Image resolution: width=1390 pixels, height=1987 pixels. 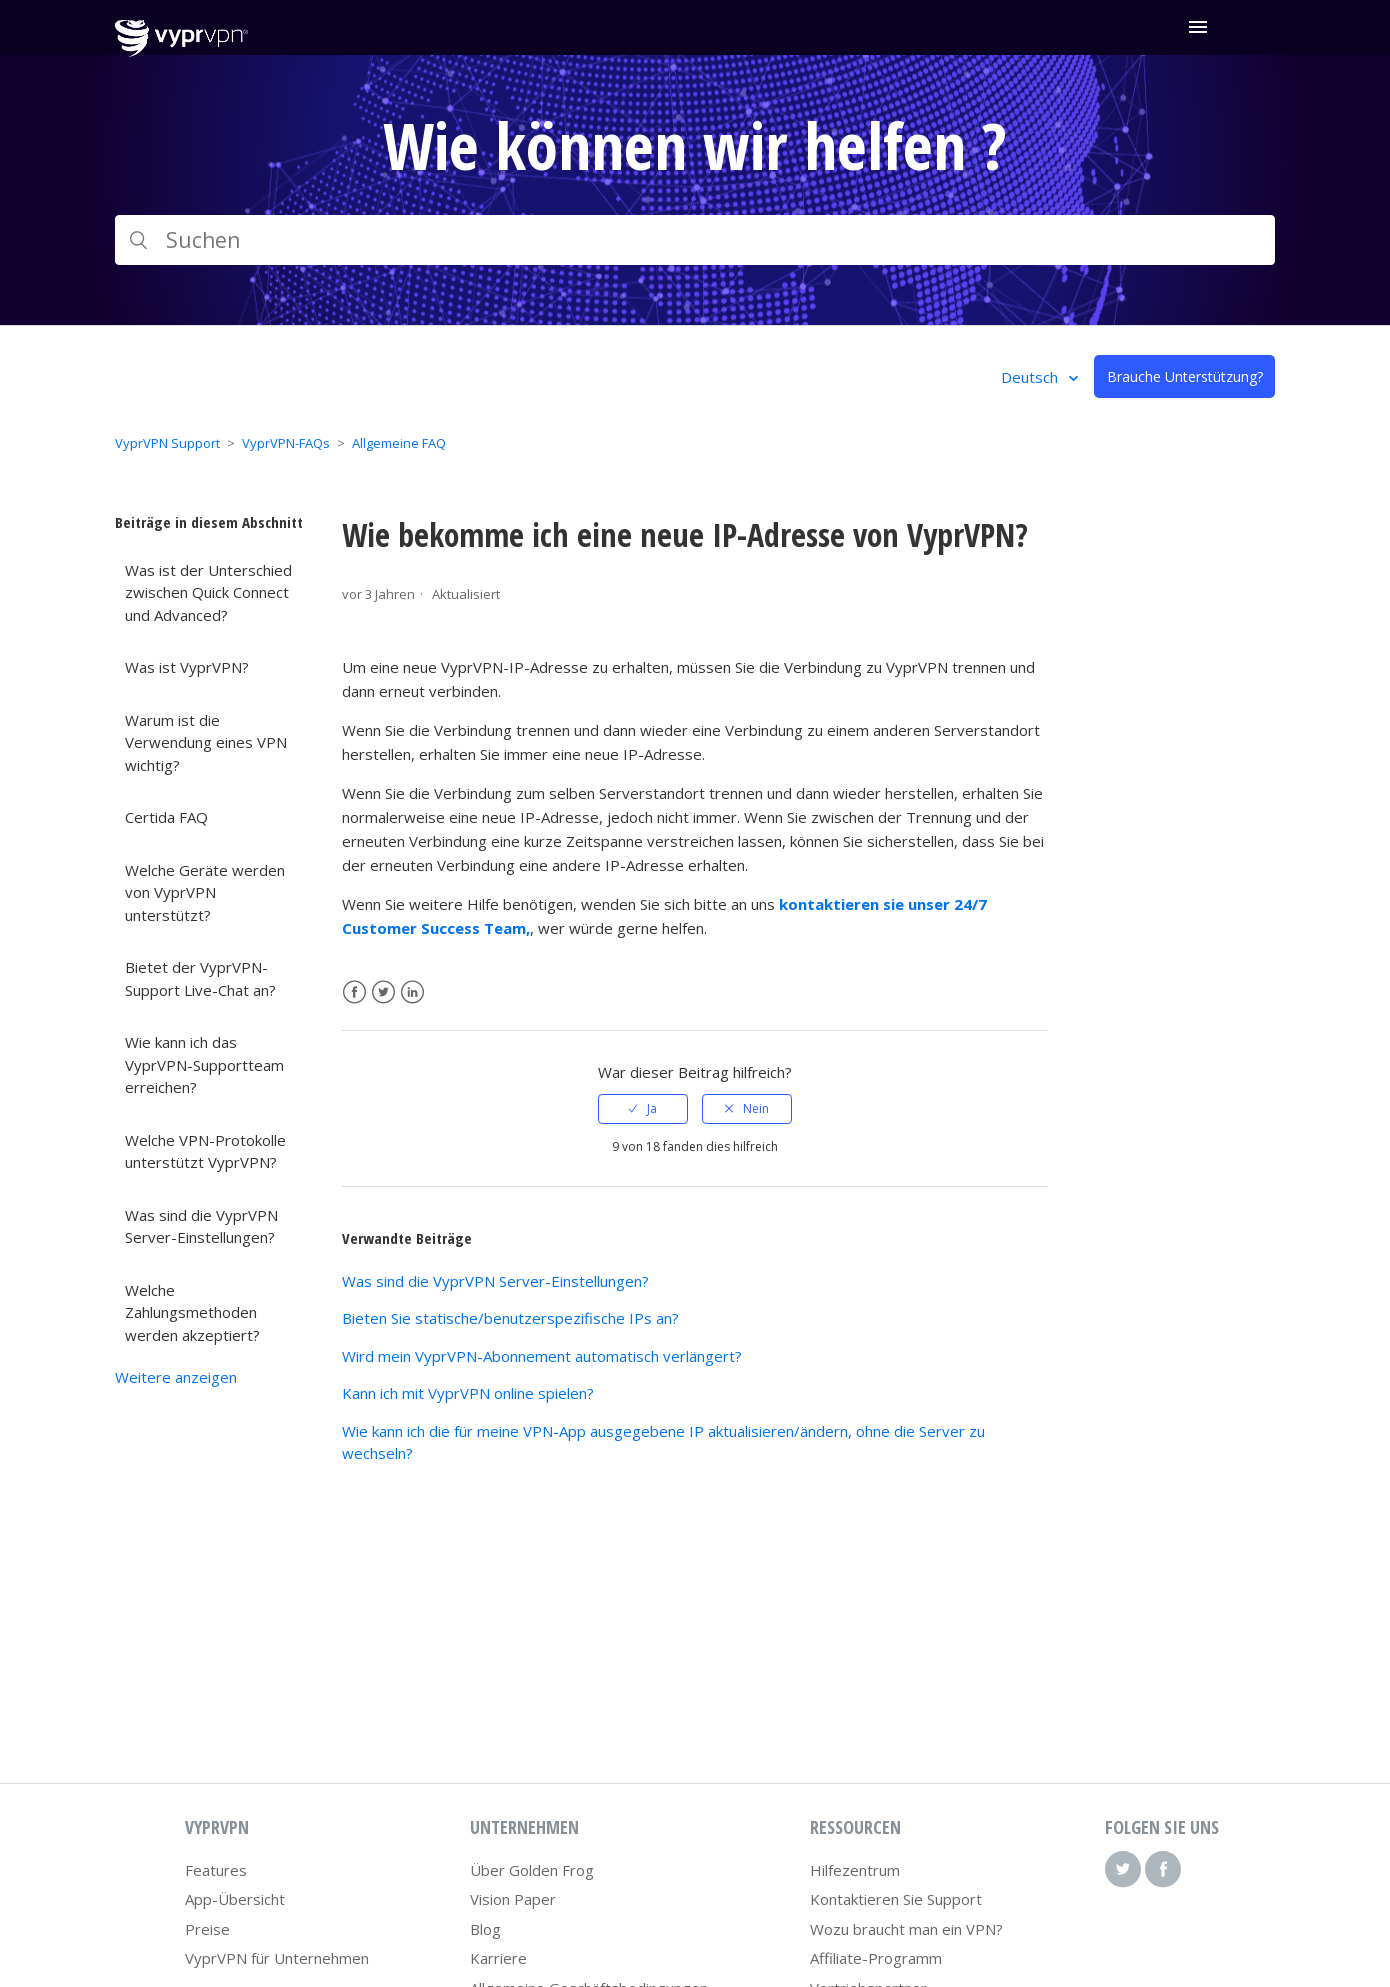 What do you see at coordinates (485, 1929) in the screenshot?
I see `Blog` at bounding box center [485, 1929].